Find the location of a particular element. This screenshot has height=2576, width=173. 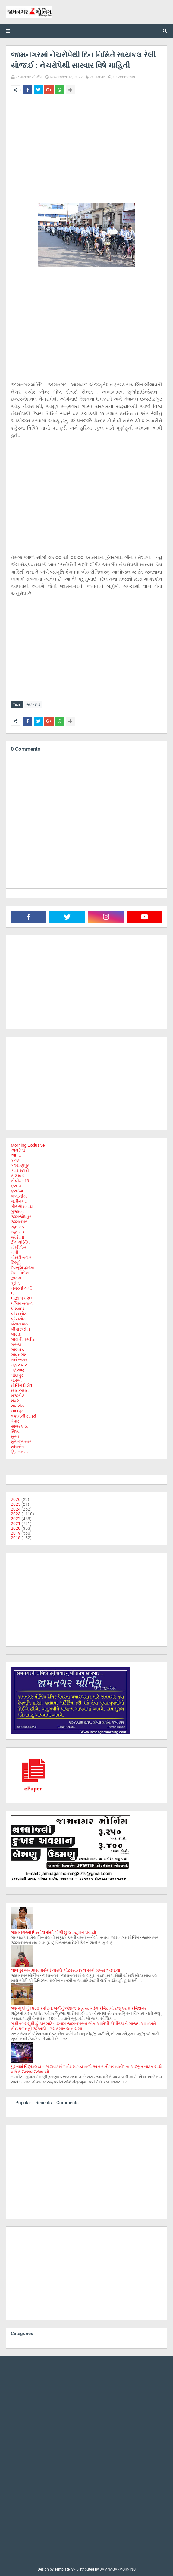

જામજોધપુર is located at coordinates (21, 1215).